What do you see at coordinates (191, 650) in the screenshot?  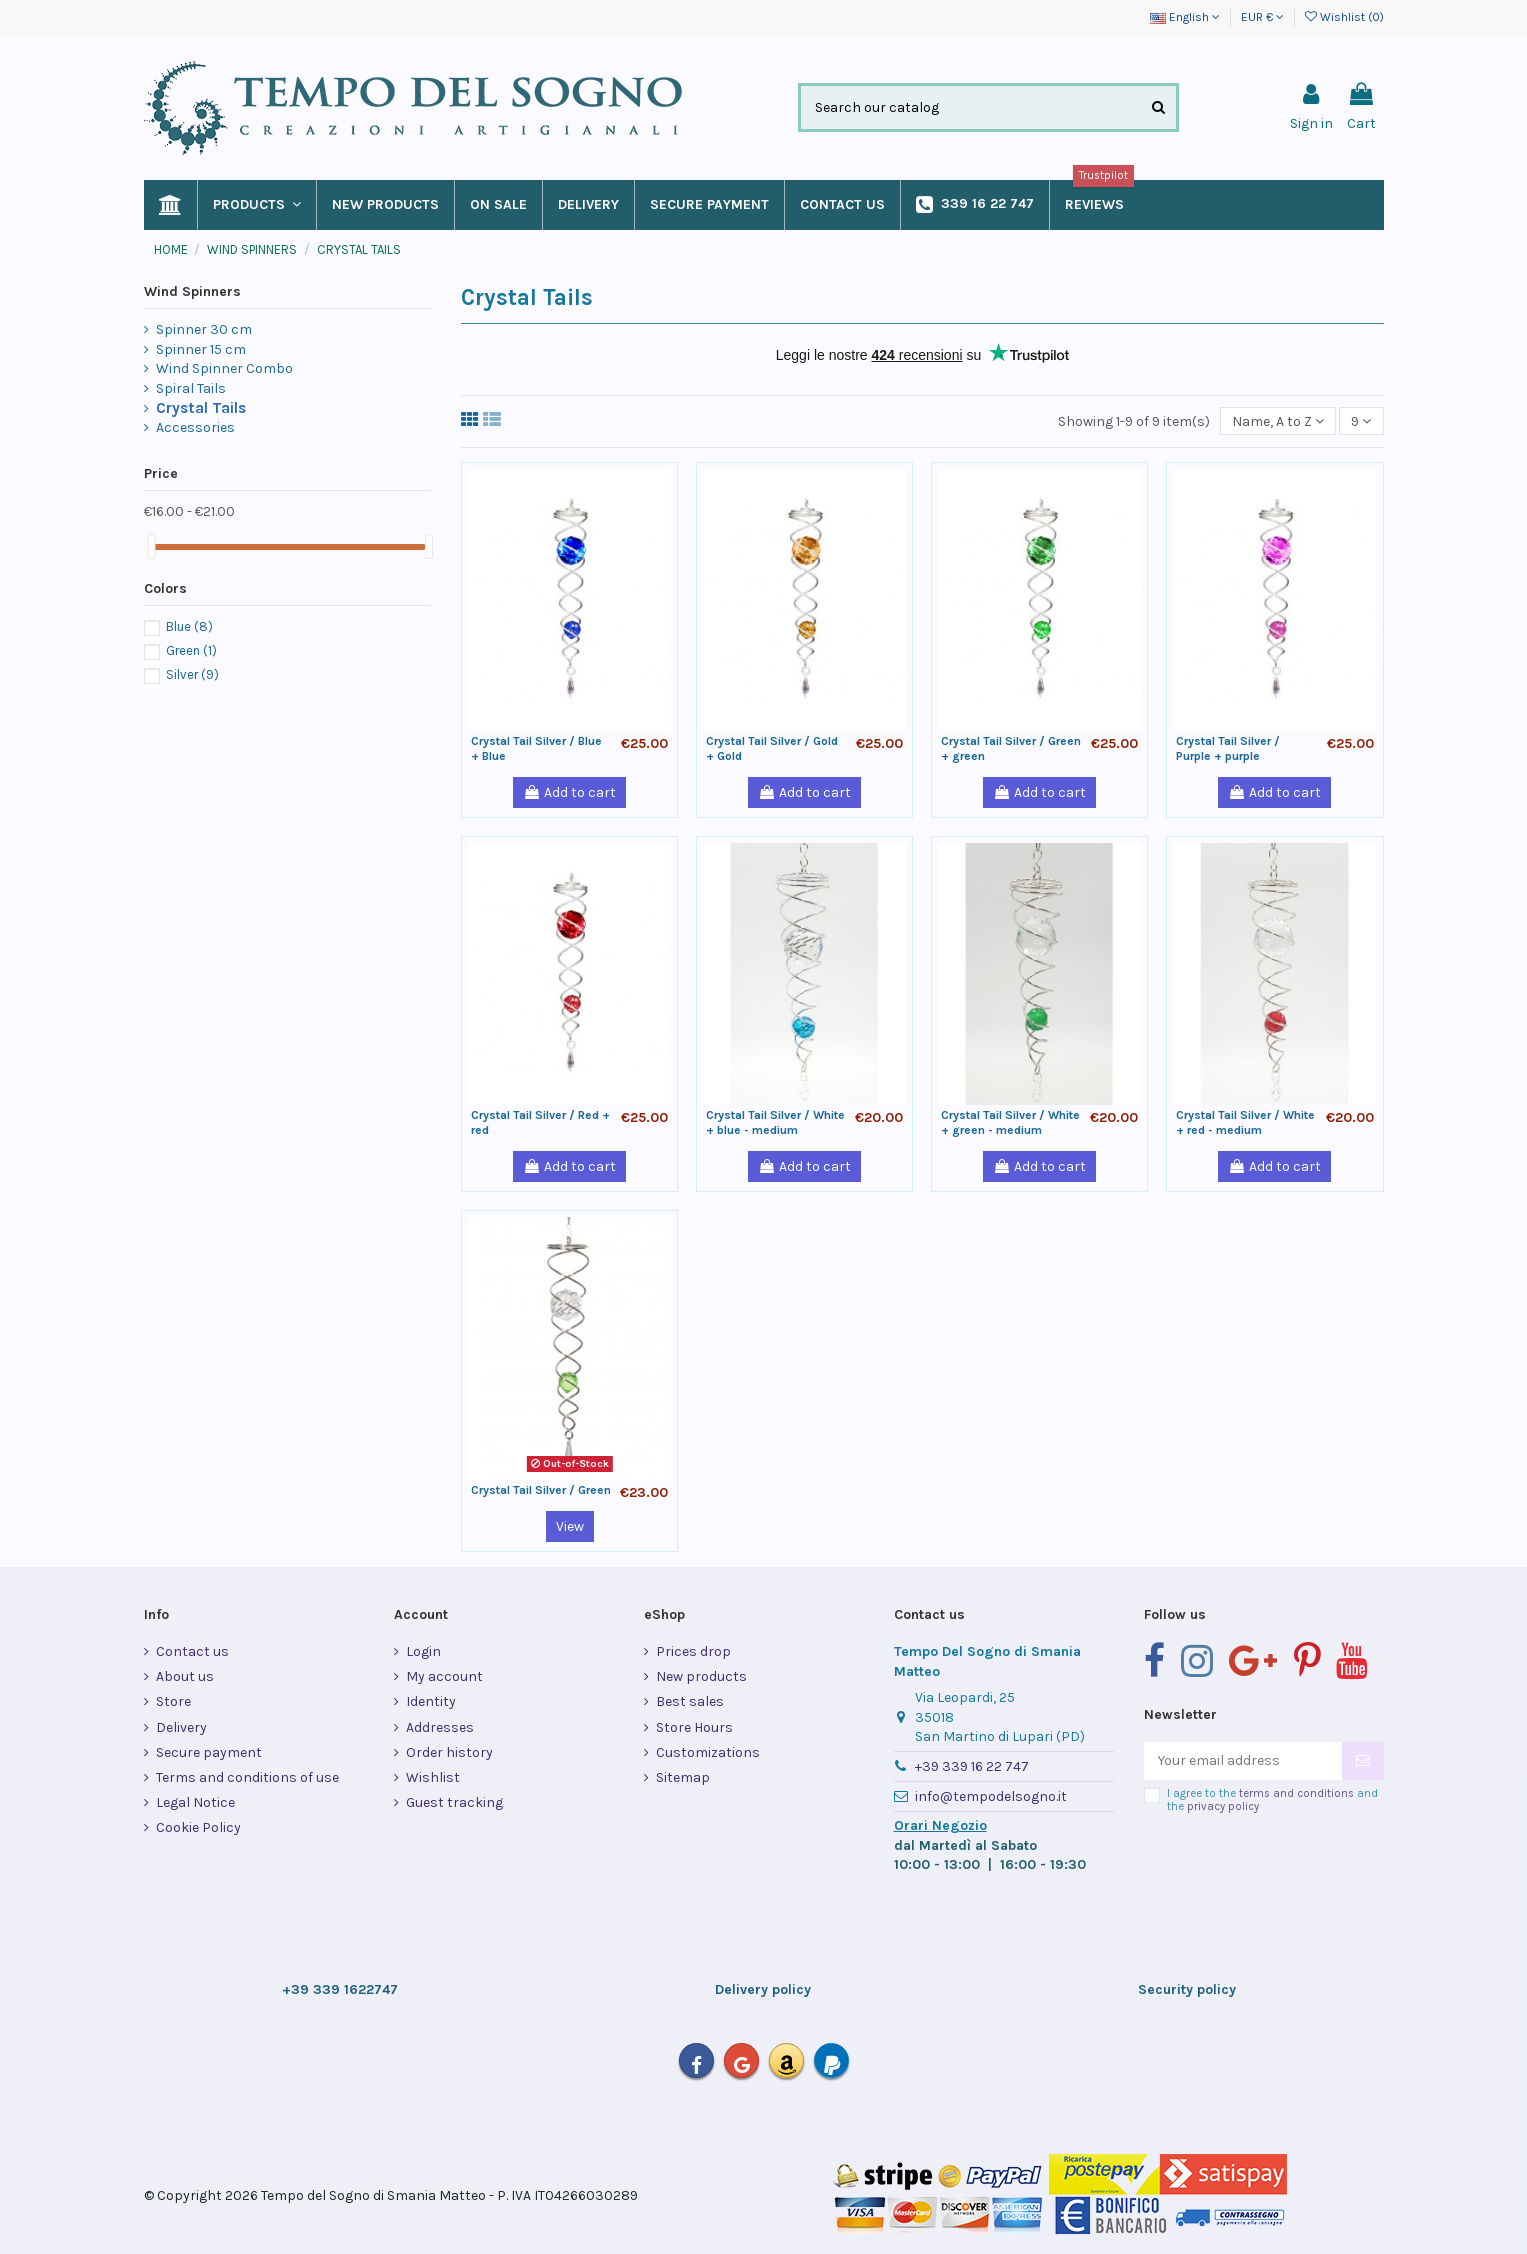 I see `Green` at bounding box center [191, 650].